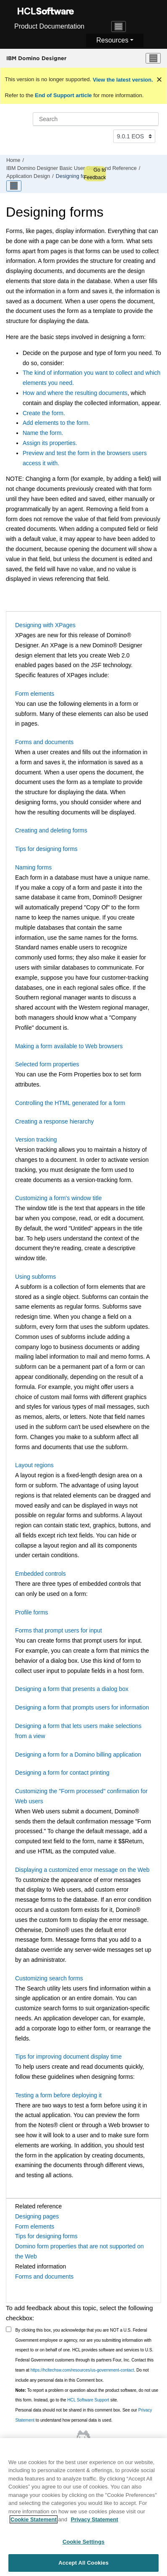  I want to click on IBM Domino Designer Basic User Guide and Reference, so click(71, 168).